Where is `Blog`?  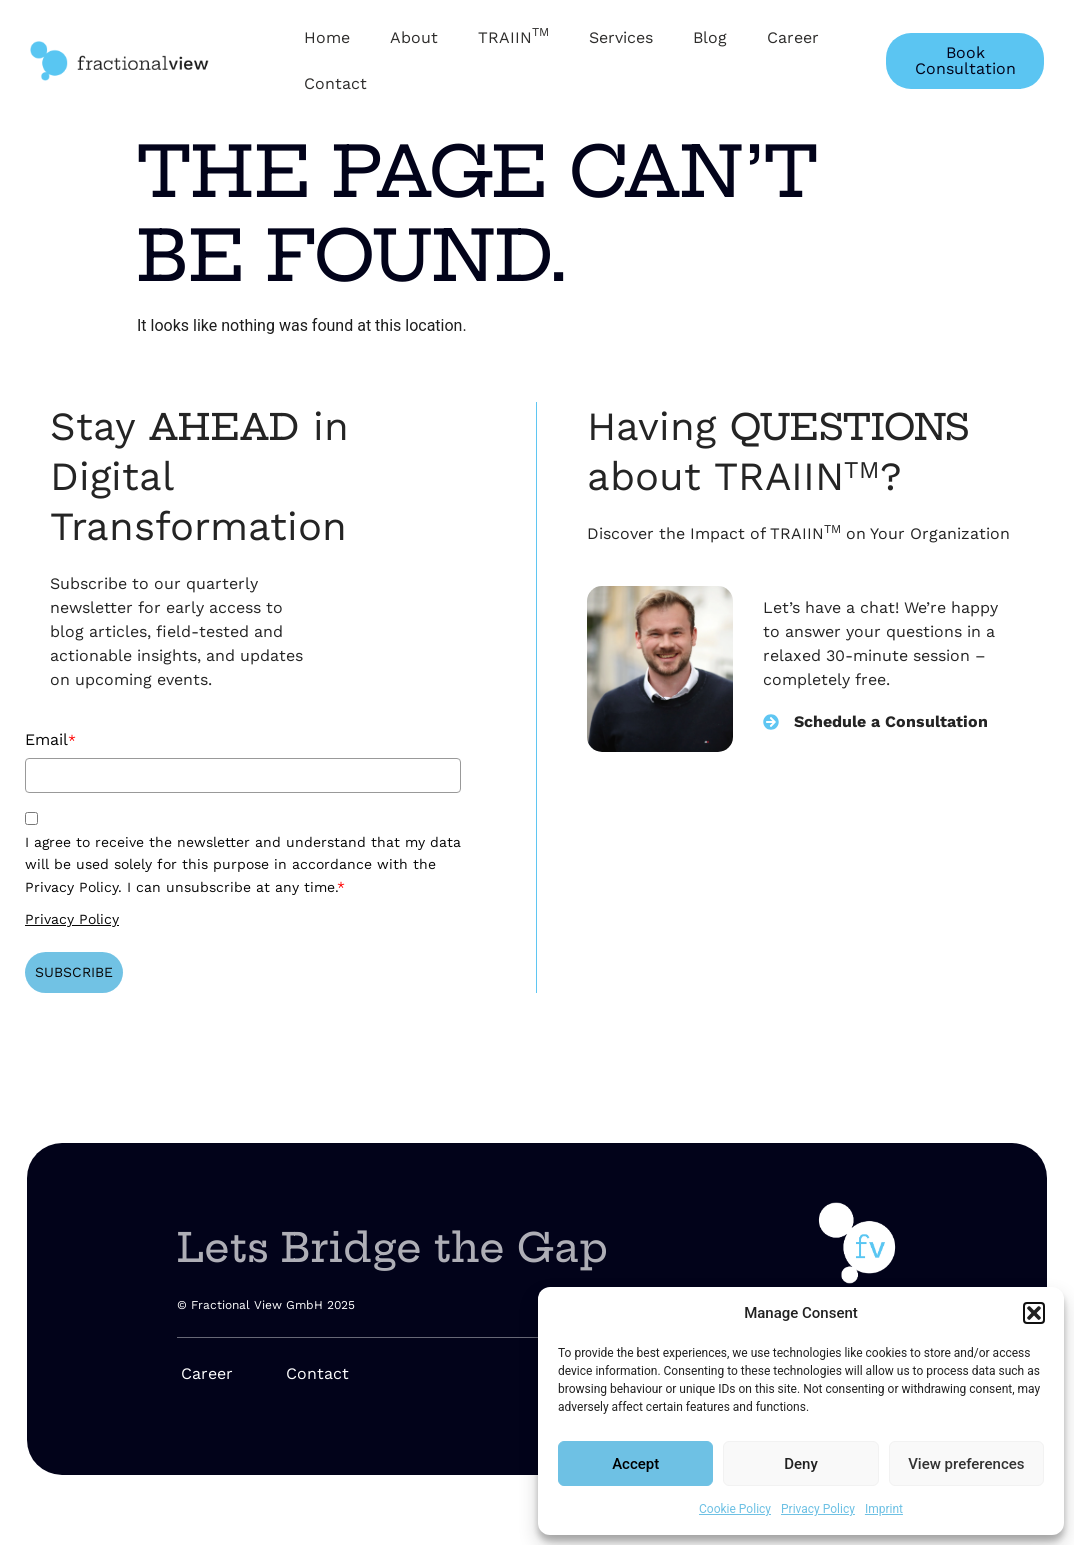 Blog is located at coordinates (710, 37).